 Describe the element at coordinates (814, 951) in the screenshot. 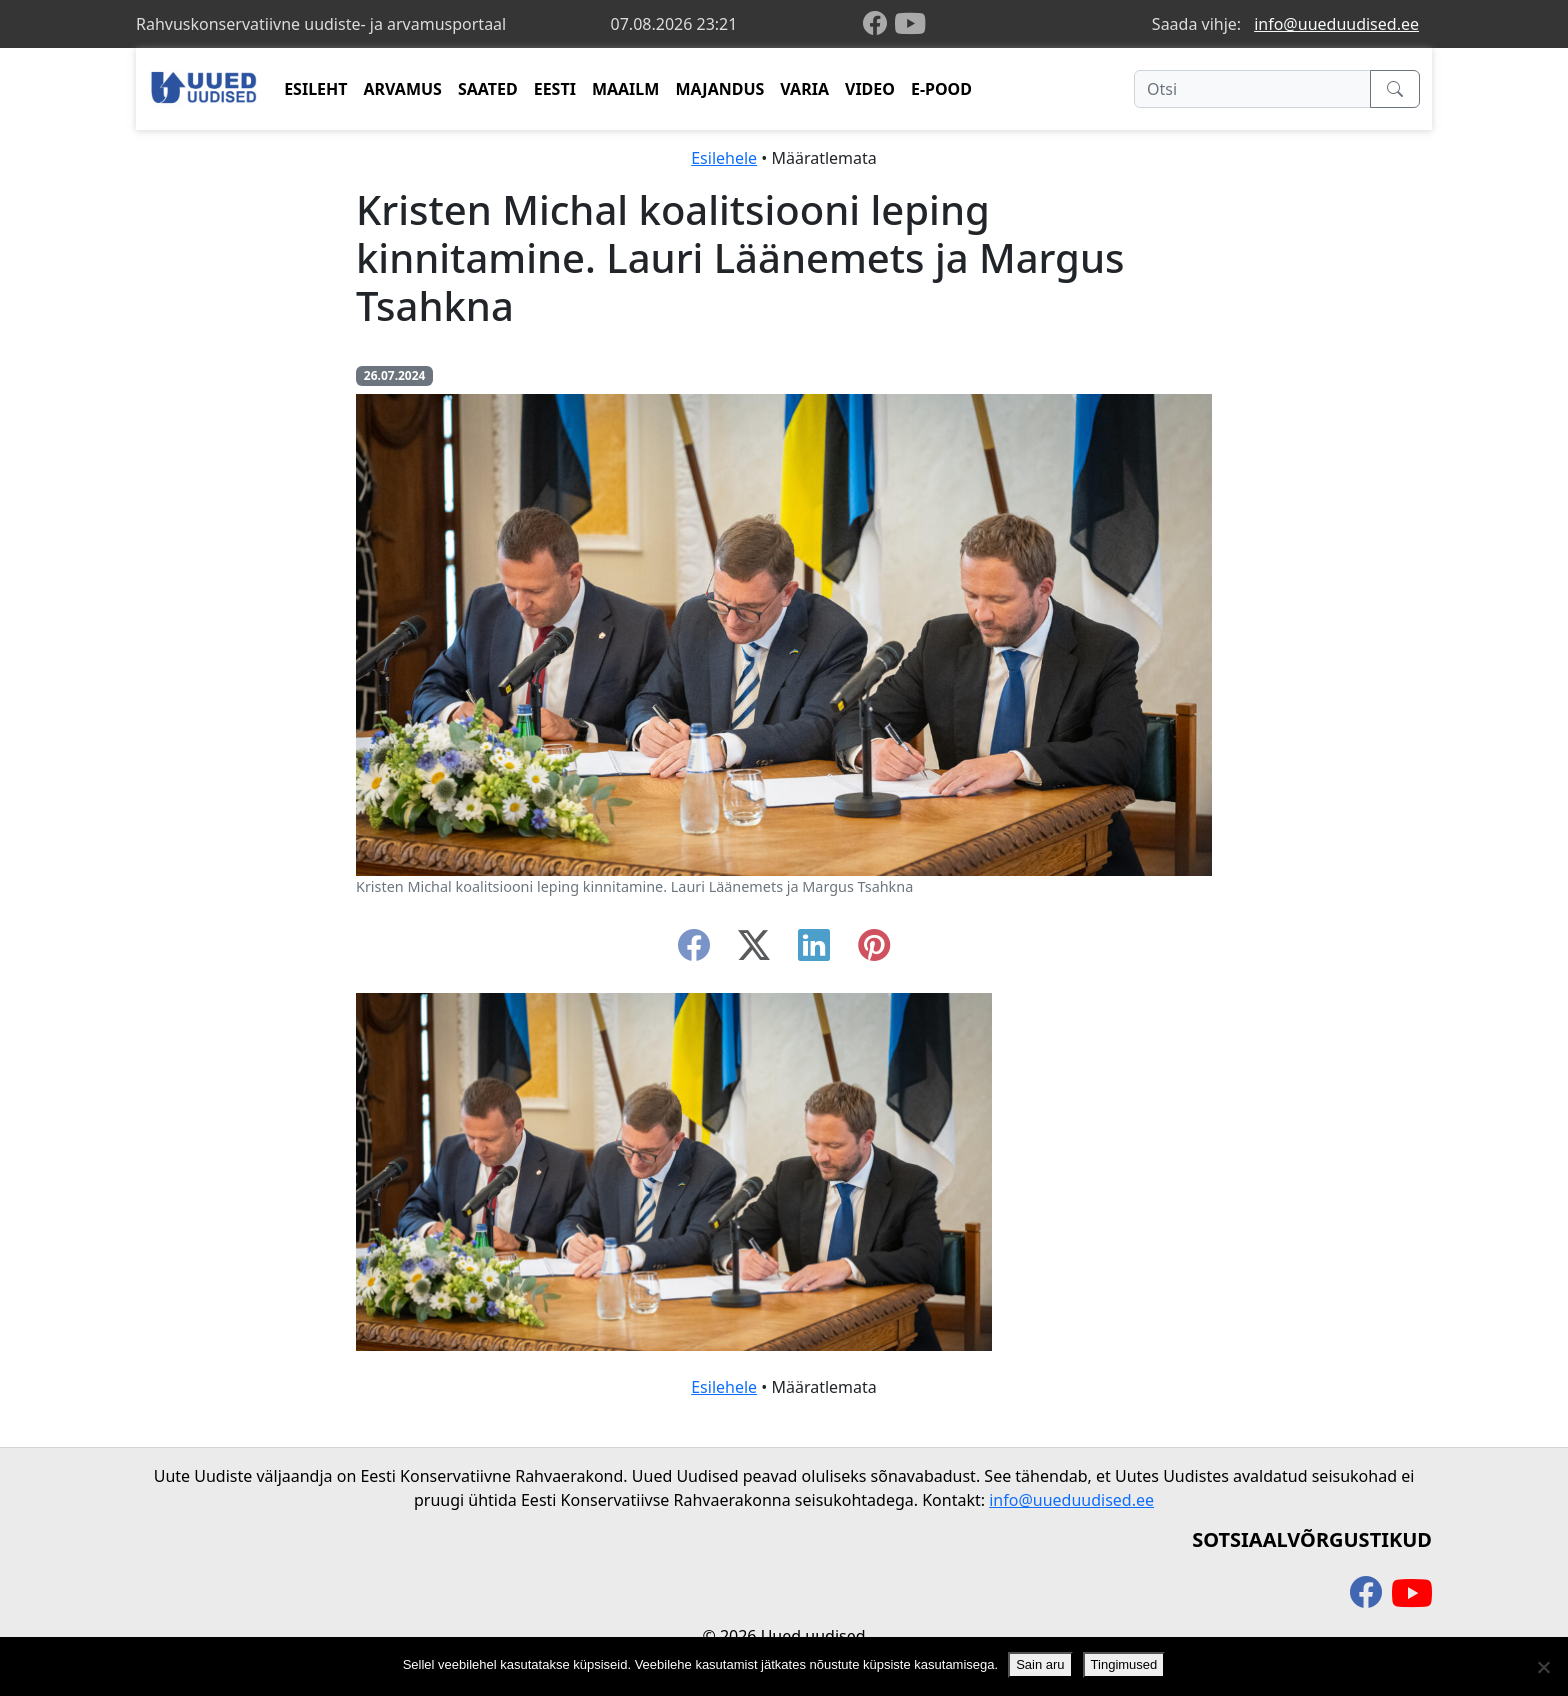

I see `[linkedin]` at that location.